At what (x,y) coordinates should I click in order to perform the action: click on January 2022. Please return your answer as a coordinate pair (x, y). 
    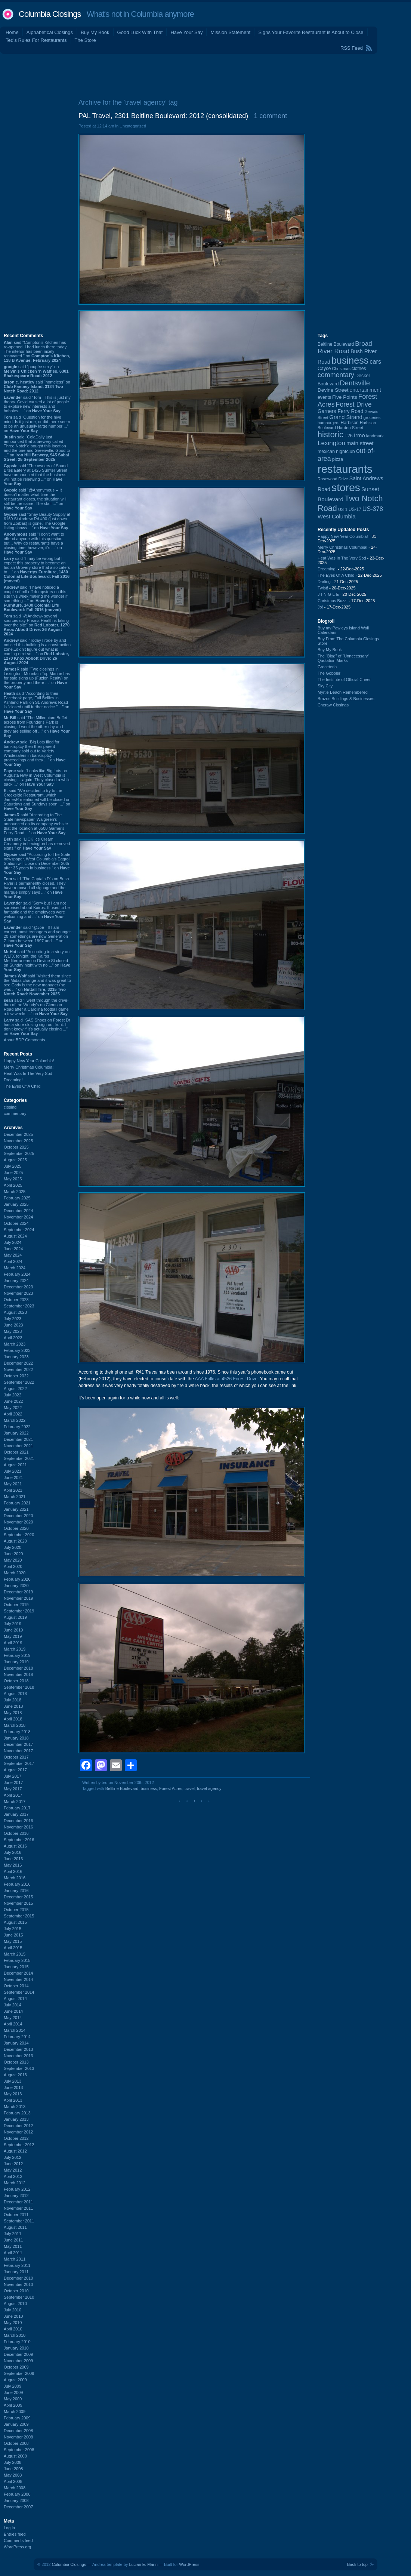
    Looking at the image, I should click on (16, 1433).